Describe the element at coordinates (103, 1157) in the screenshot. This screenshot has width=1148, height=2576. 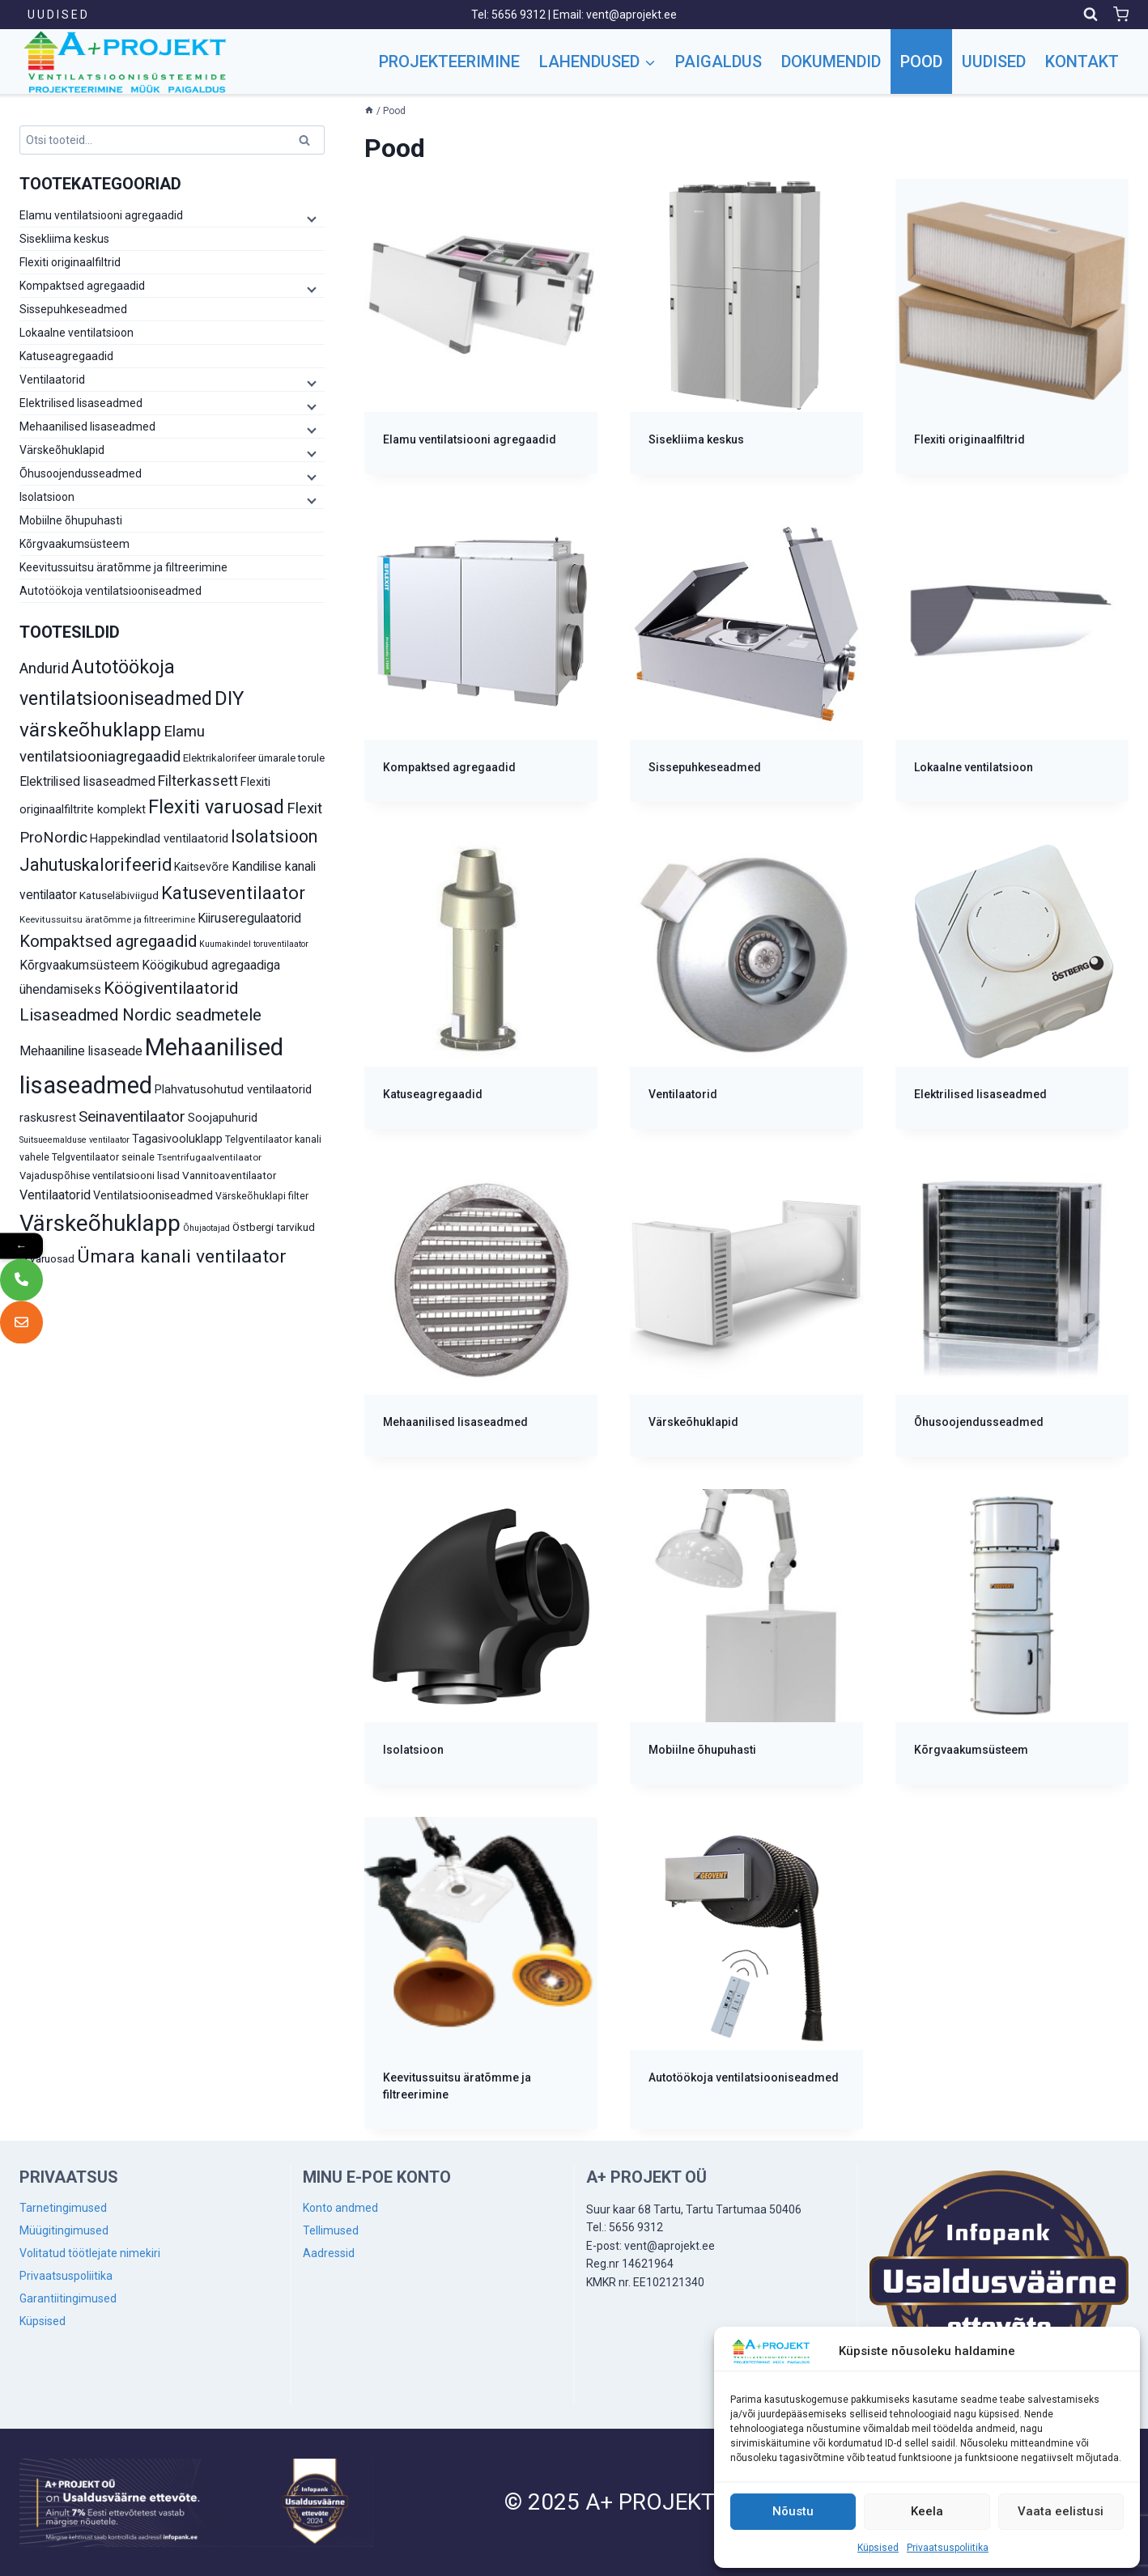
I see `Telgventilaator seinale [Telgventilaator seinale (10 toodet)]` at that location.